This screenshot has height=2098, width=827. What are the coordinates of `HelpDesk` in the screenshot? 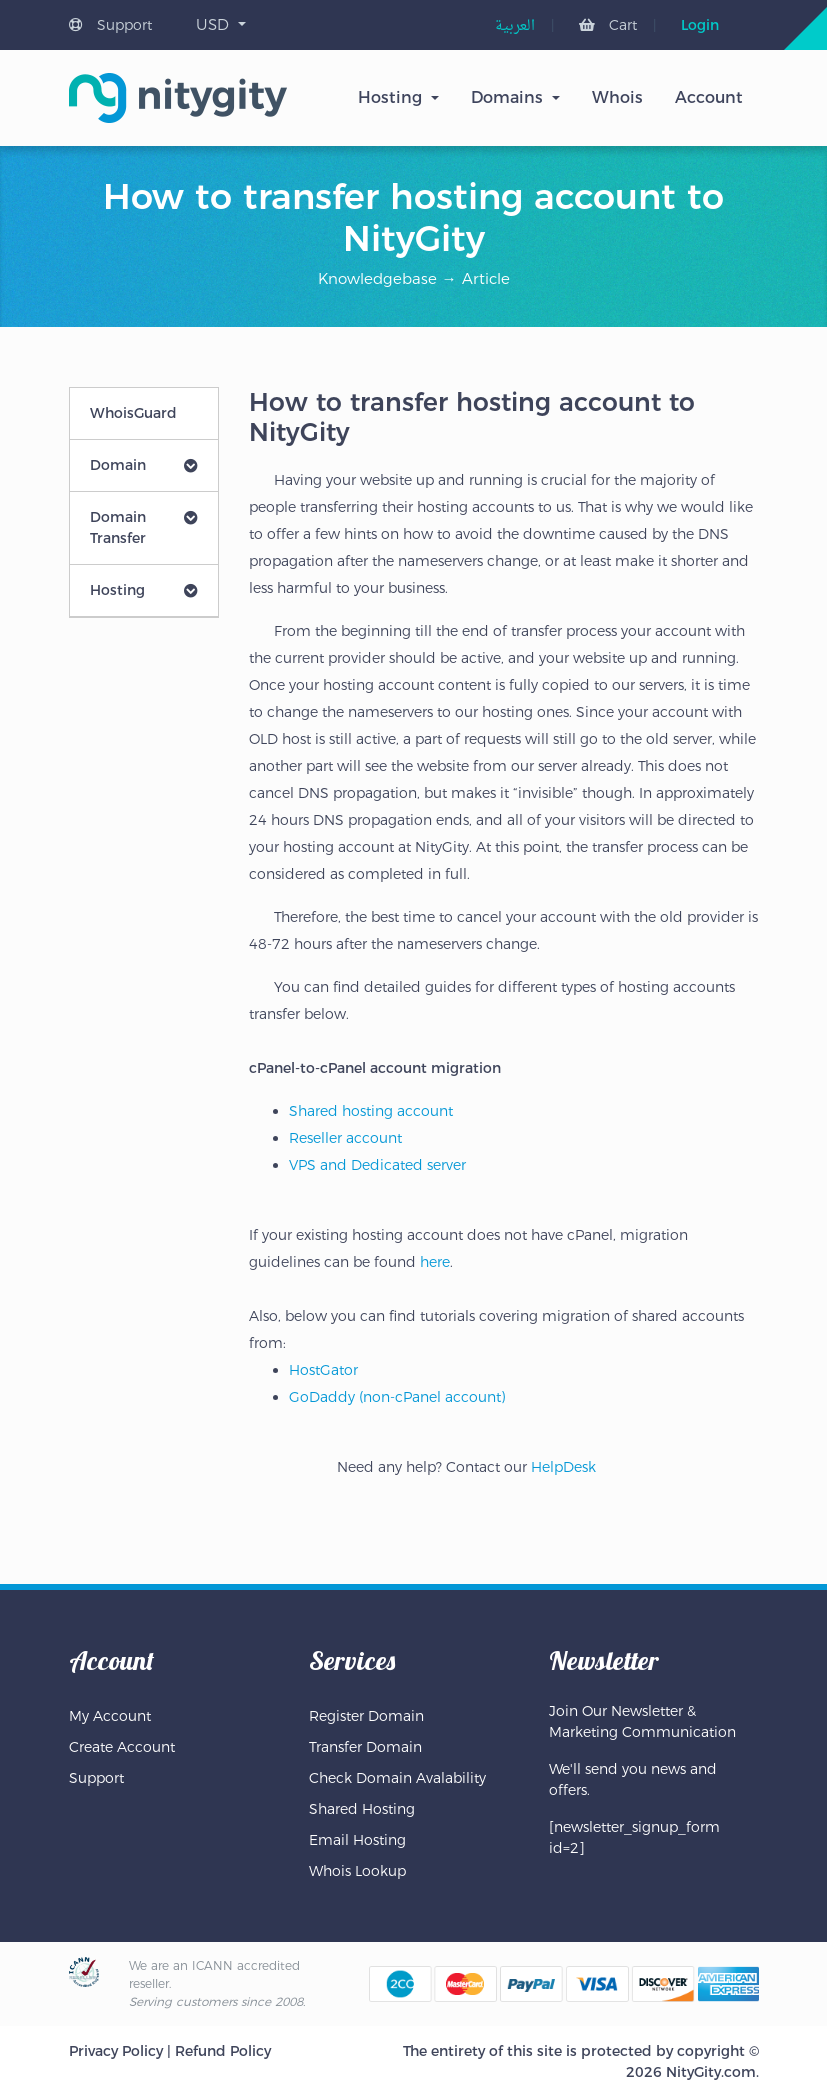 It's located at (563, 1467).